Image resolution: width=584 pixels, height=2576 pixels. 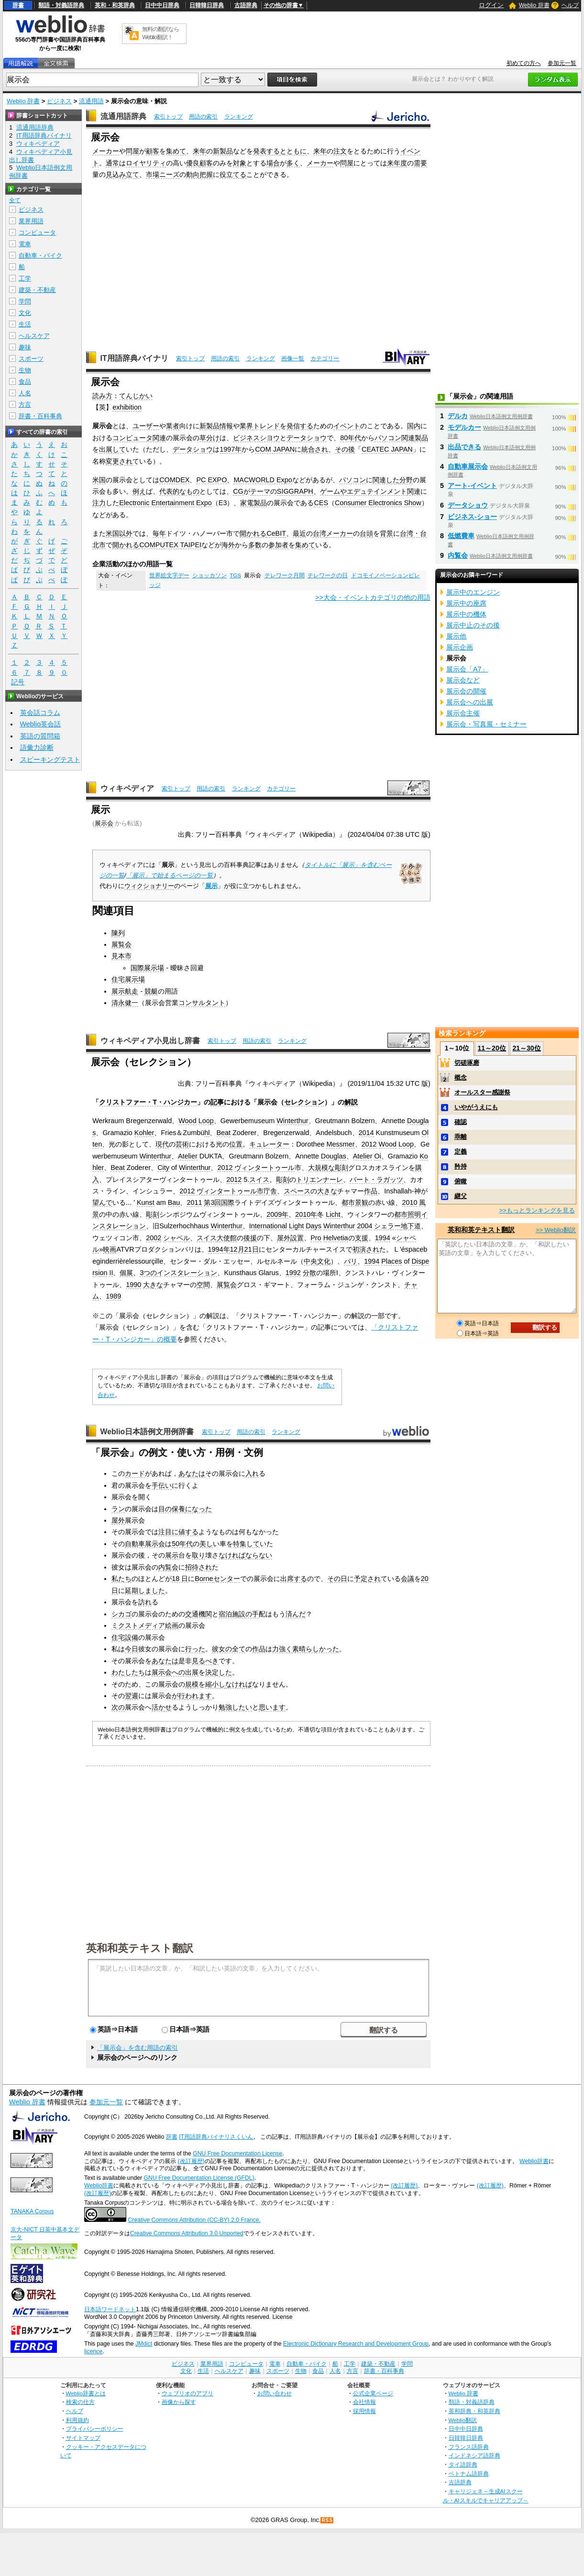 I want to click on licence, so click(x=93, y=2351).